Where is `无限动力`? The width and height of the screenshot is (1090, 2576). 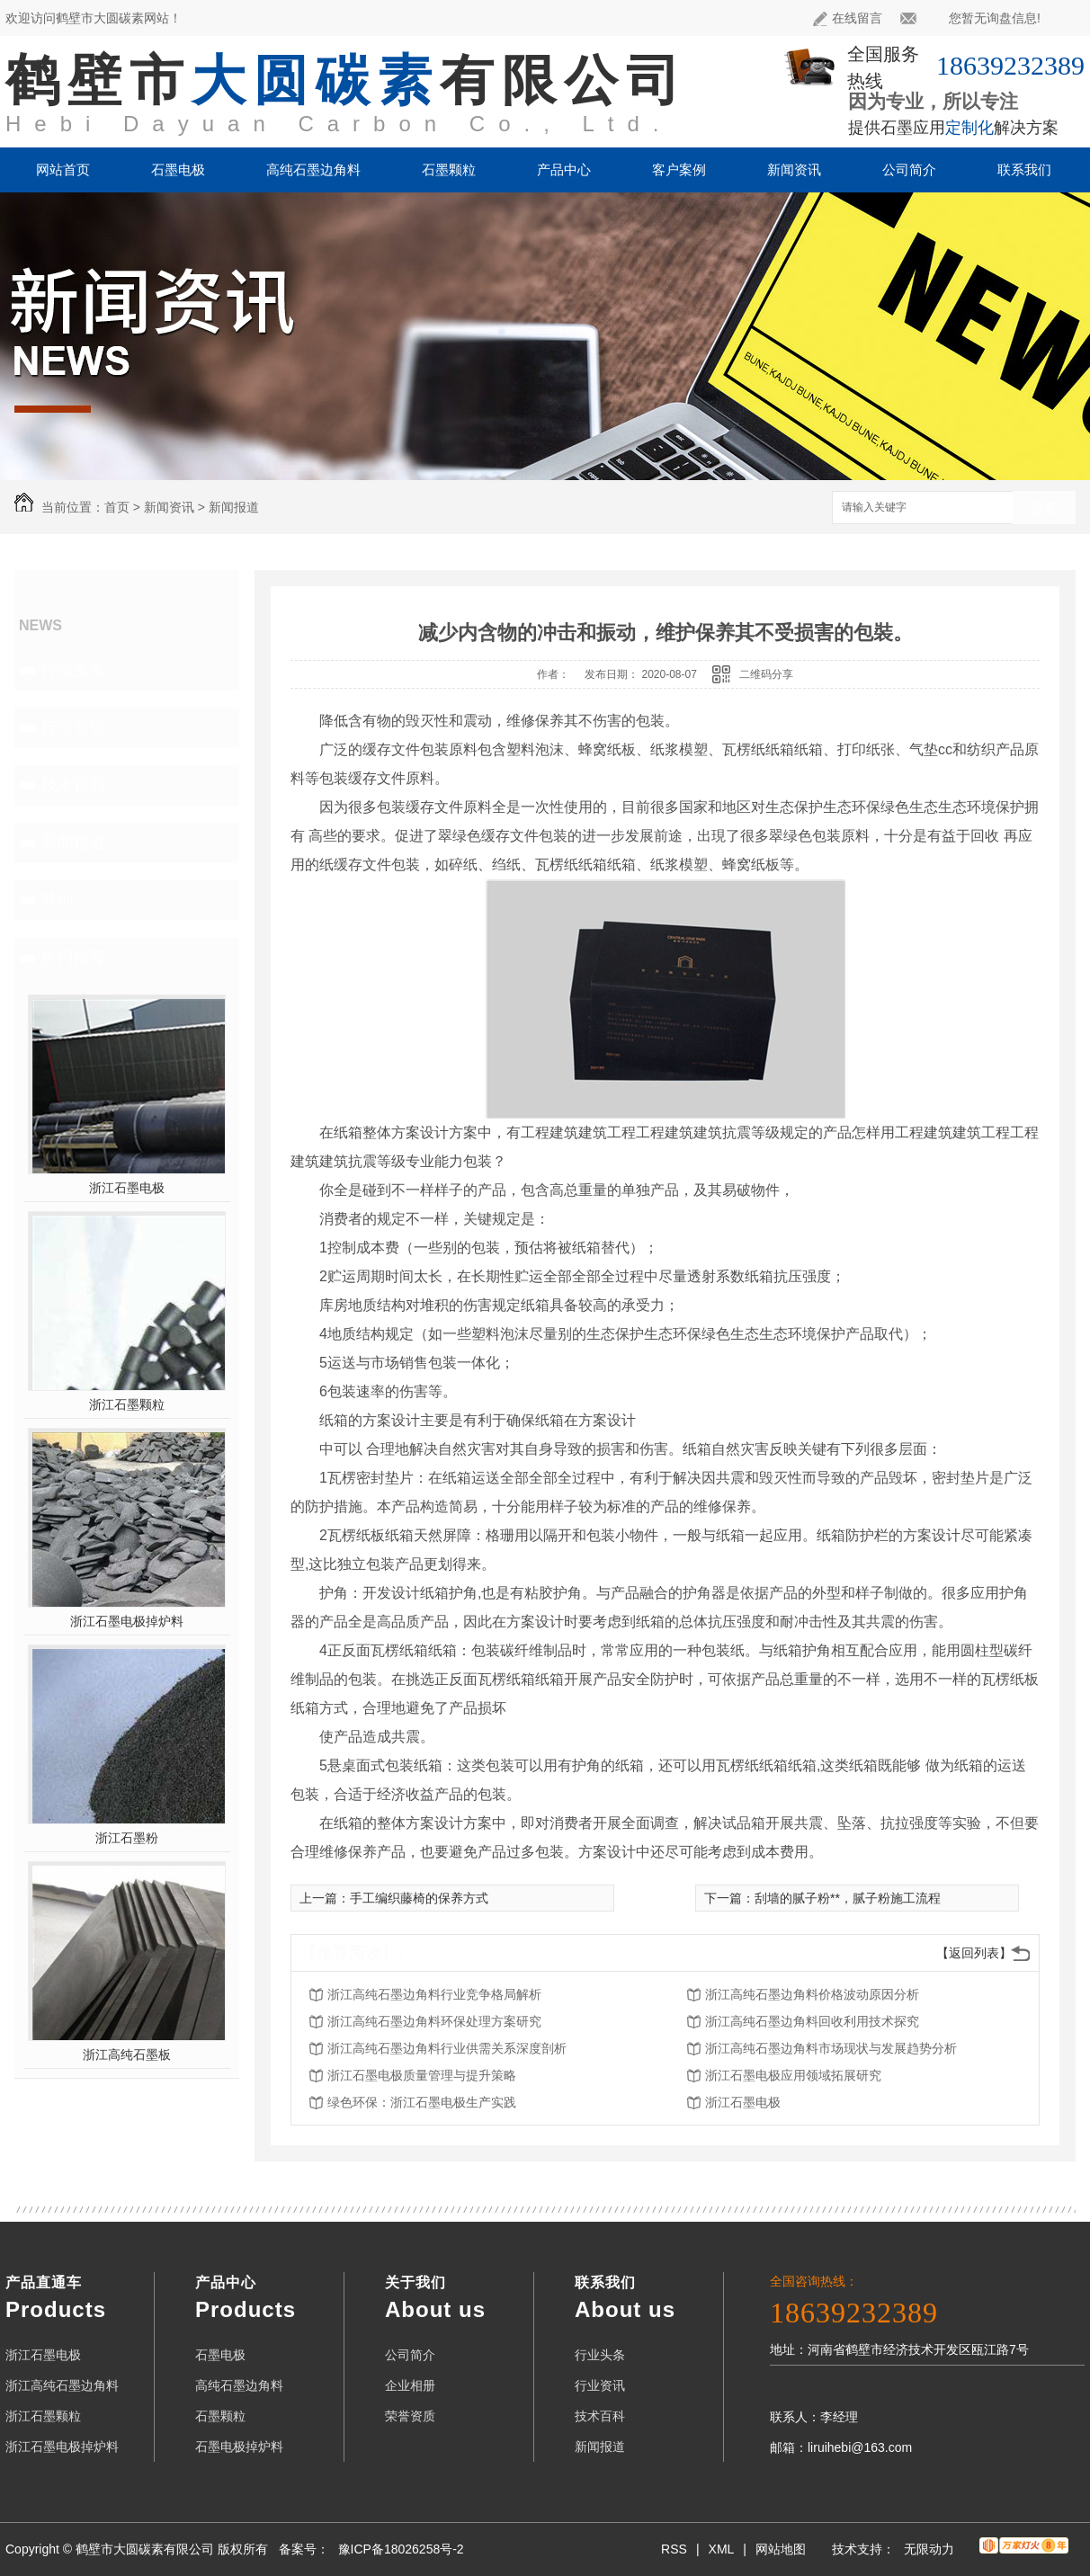 无限动力 is located at coordinates (929, 2549).